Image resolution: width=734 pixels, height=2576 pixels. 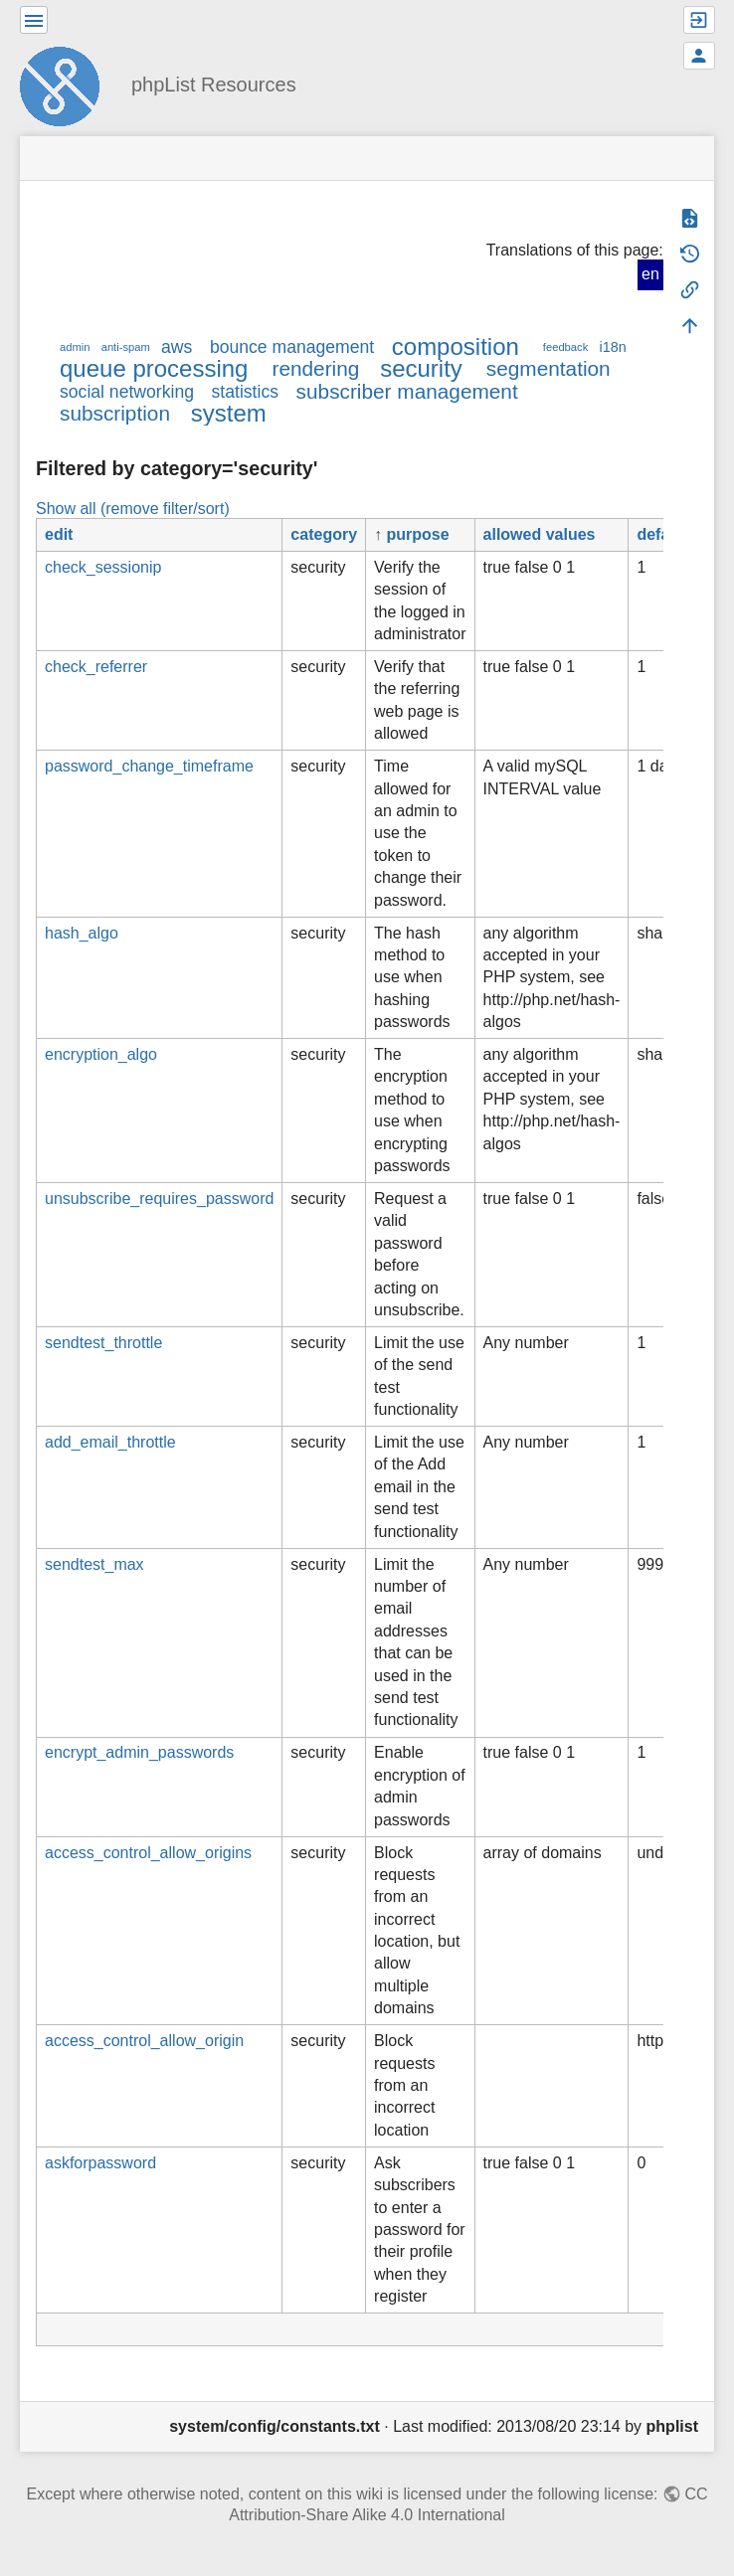 What do you see at coordinates (75, 347) in the screenshot?
I see `admin` at bounding box center [75, 347].